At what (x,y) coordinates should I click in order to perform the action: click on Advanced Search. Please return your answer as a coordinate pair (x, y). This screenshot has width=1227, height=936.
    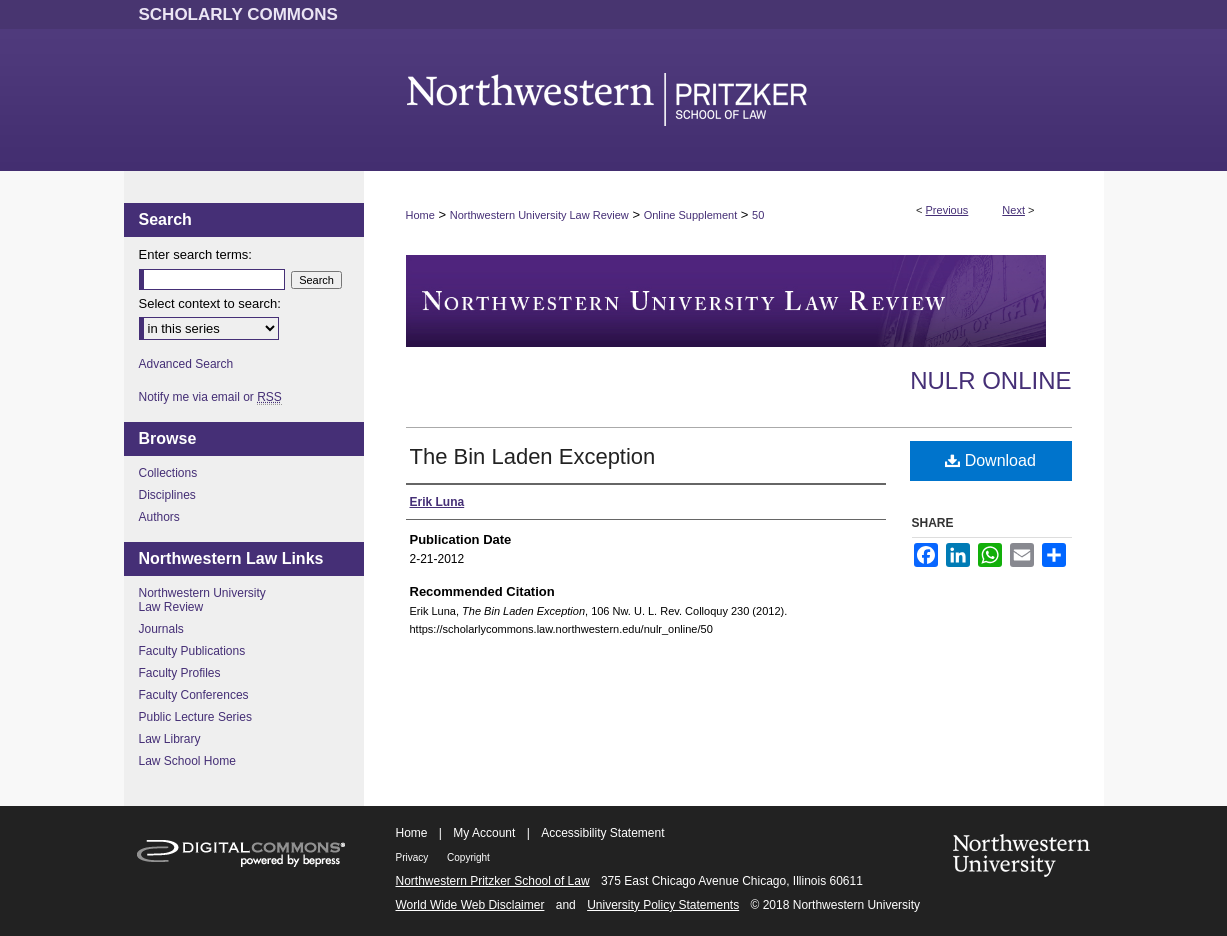
    Looking at the image, I should click on (186, 364).